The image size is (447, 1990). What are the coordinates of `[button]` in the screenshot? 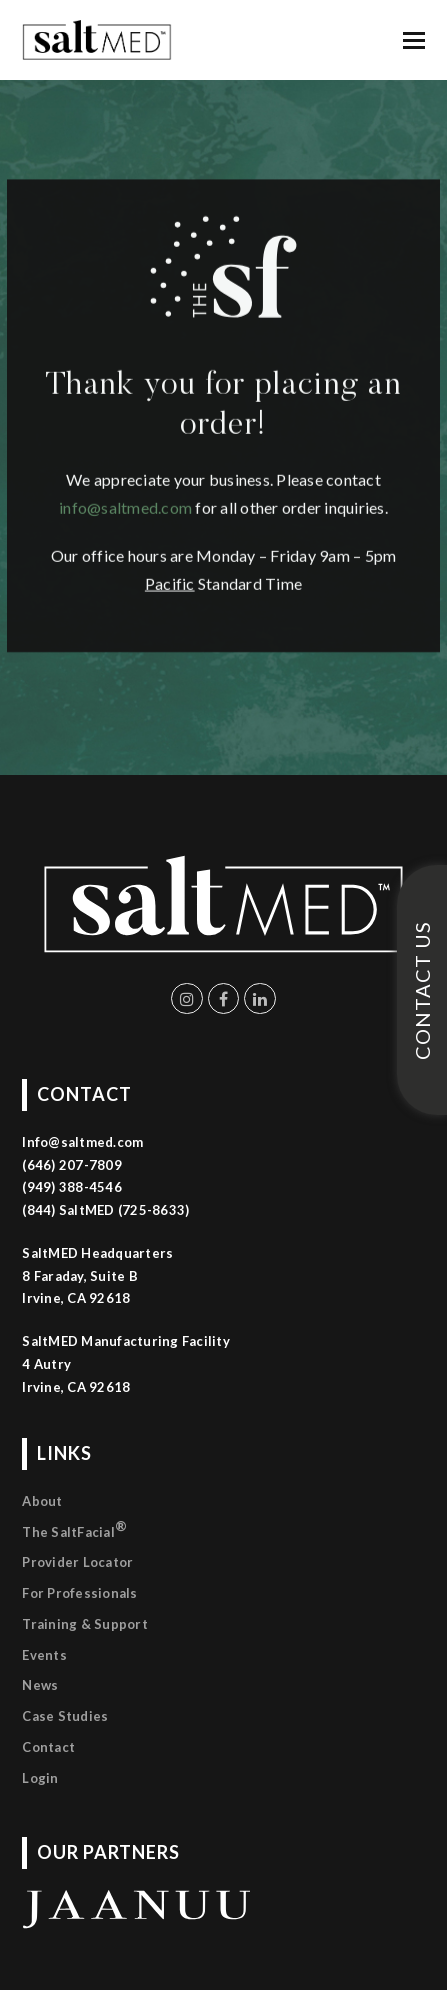 It's located at (414, 40).